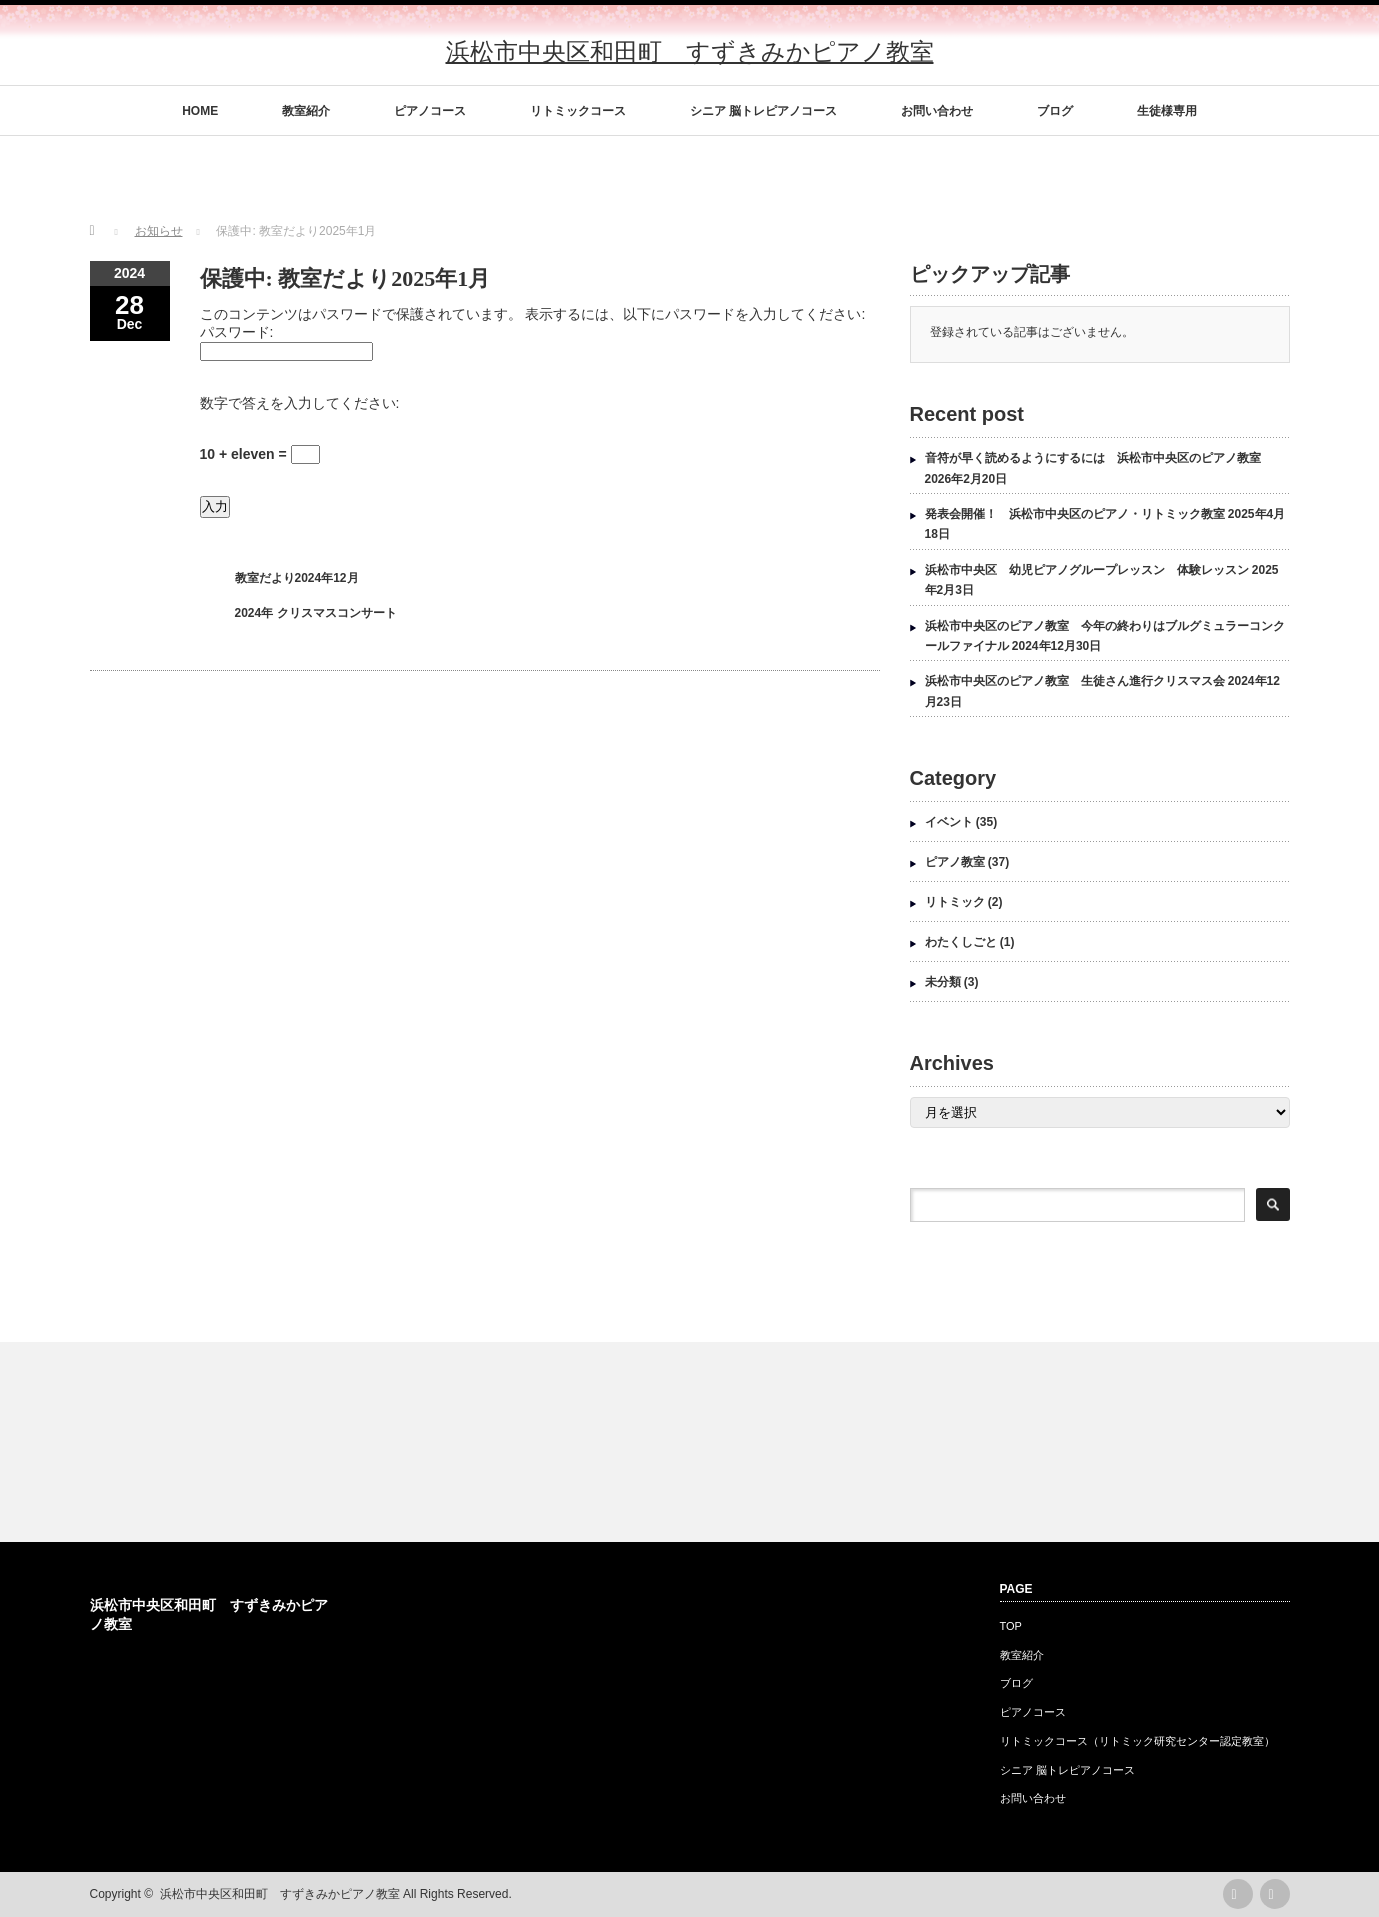  I want to click on イベント, so click(949, 822).